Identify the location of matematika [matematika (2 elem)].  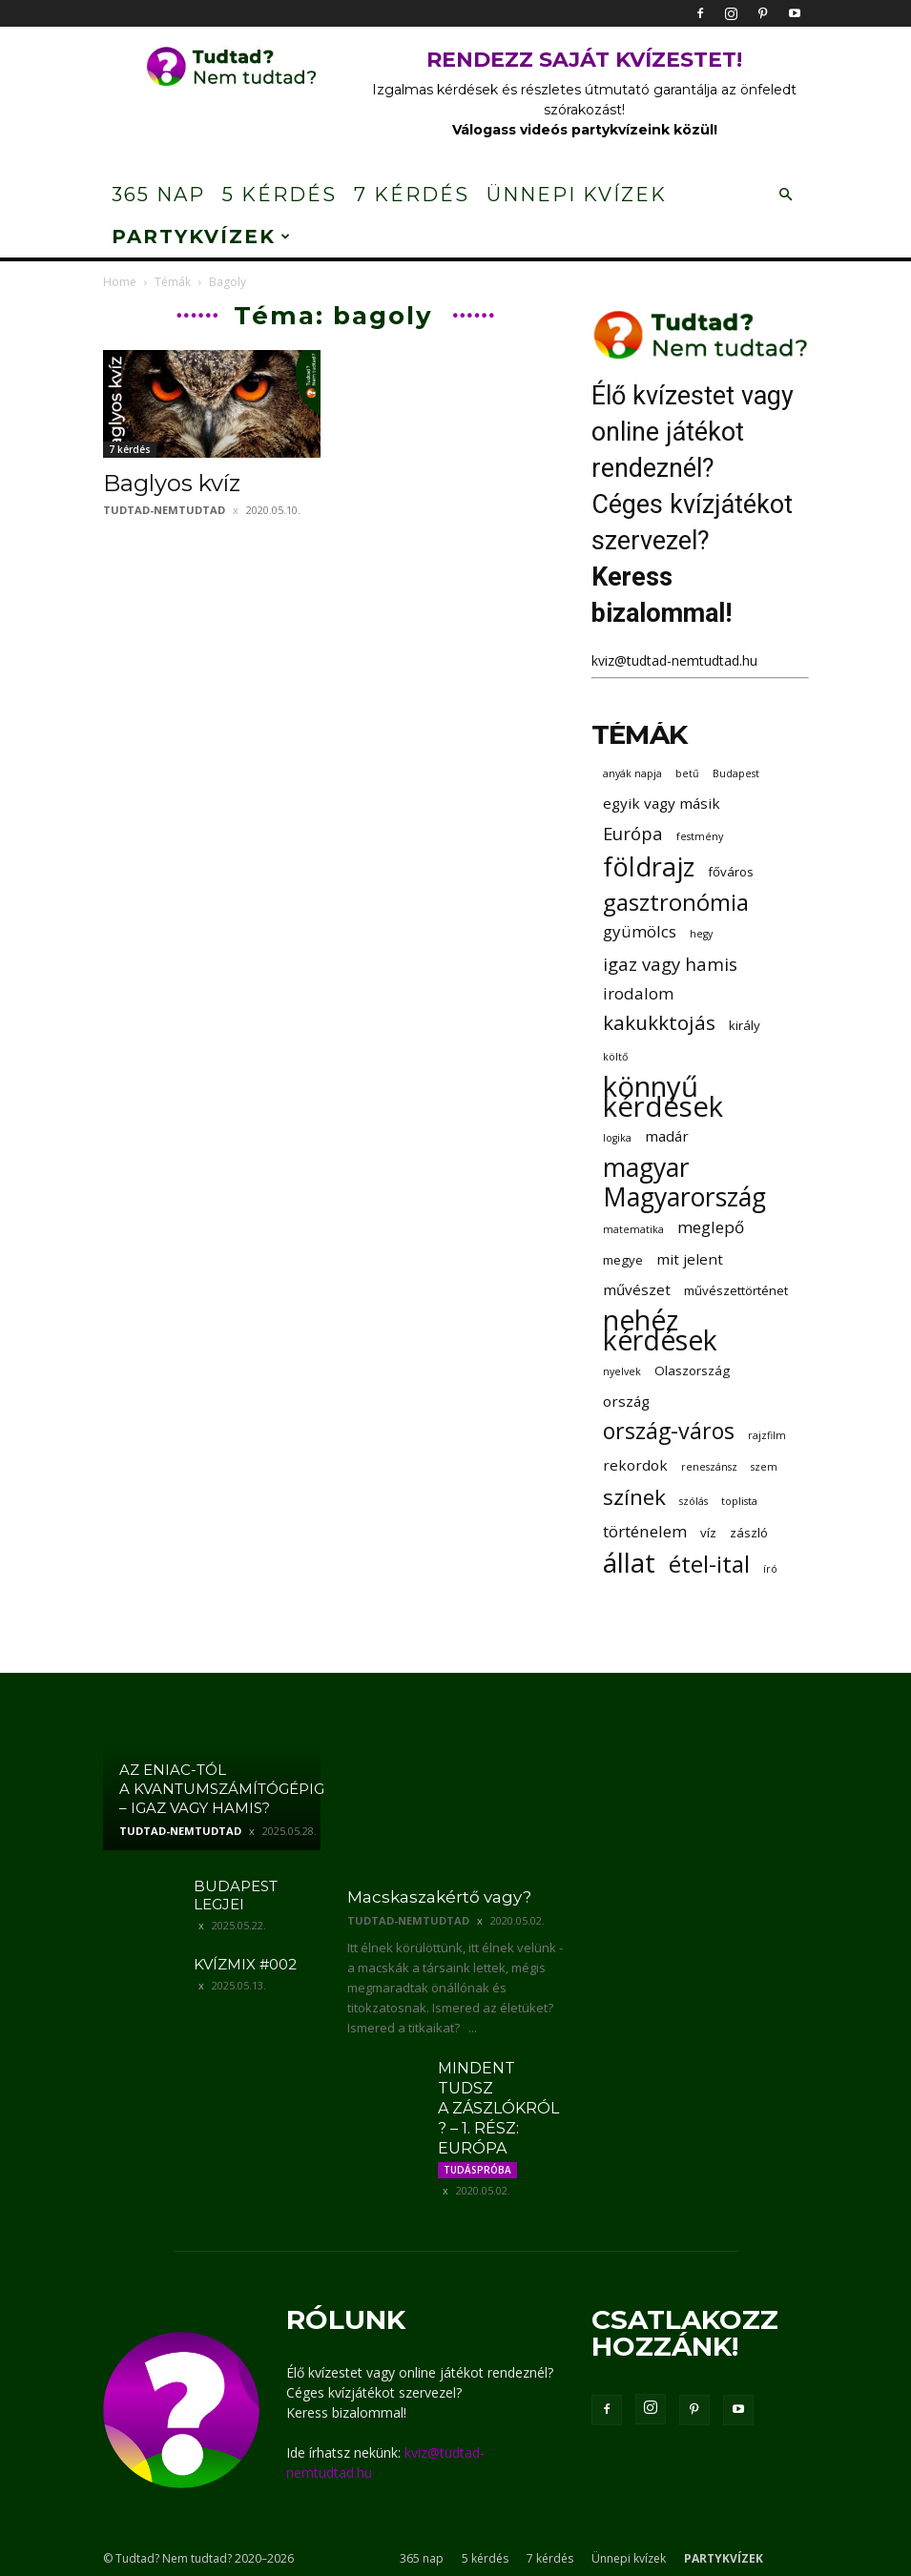
(633, 1229).